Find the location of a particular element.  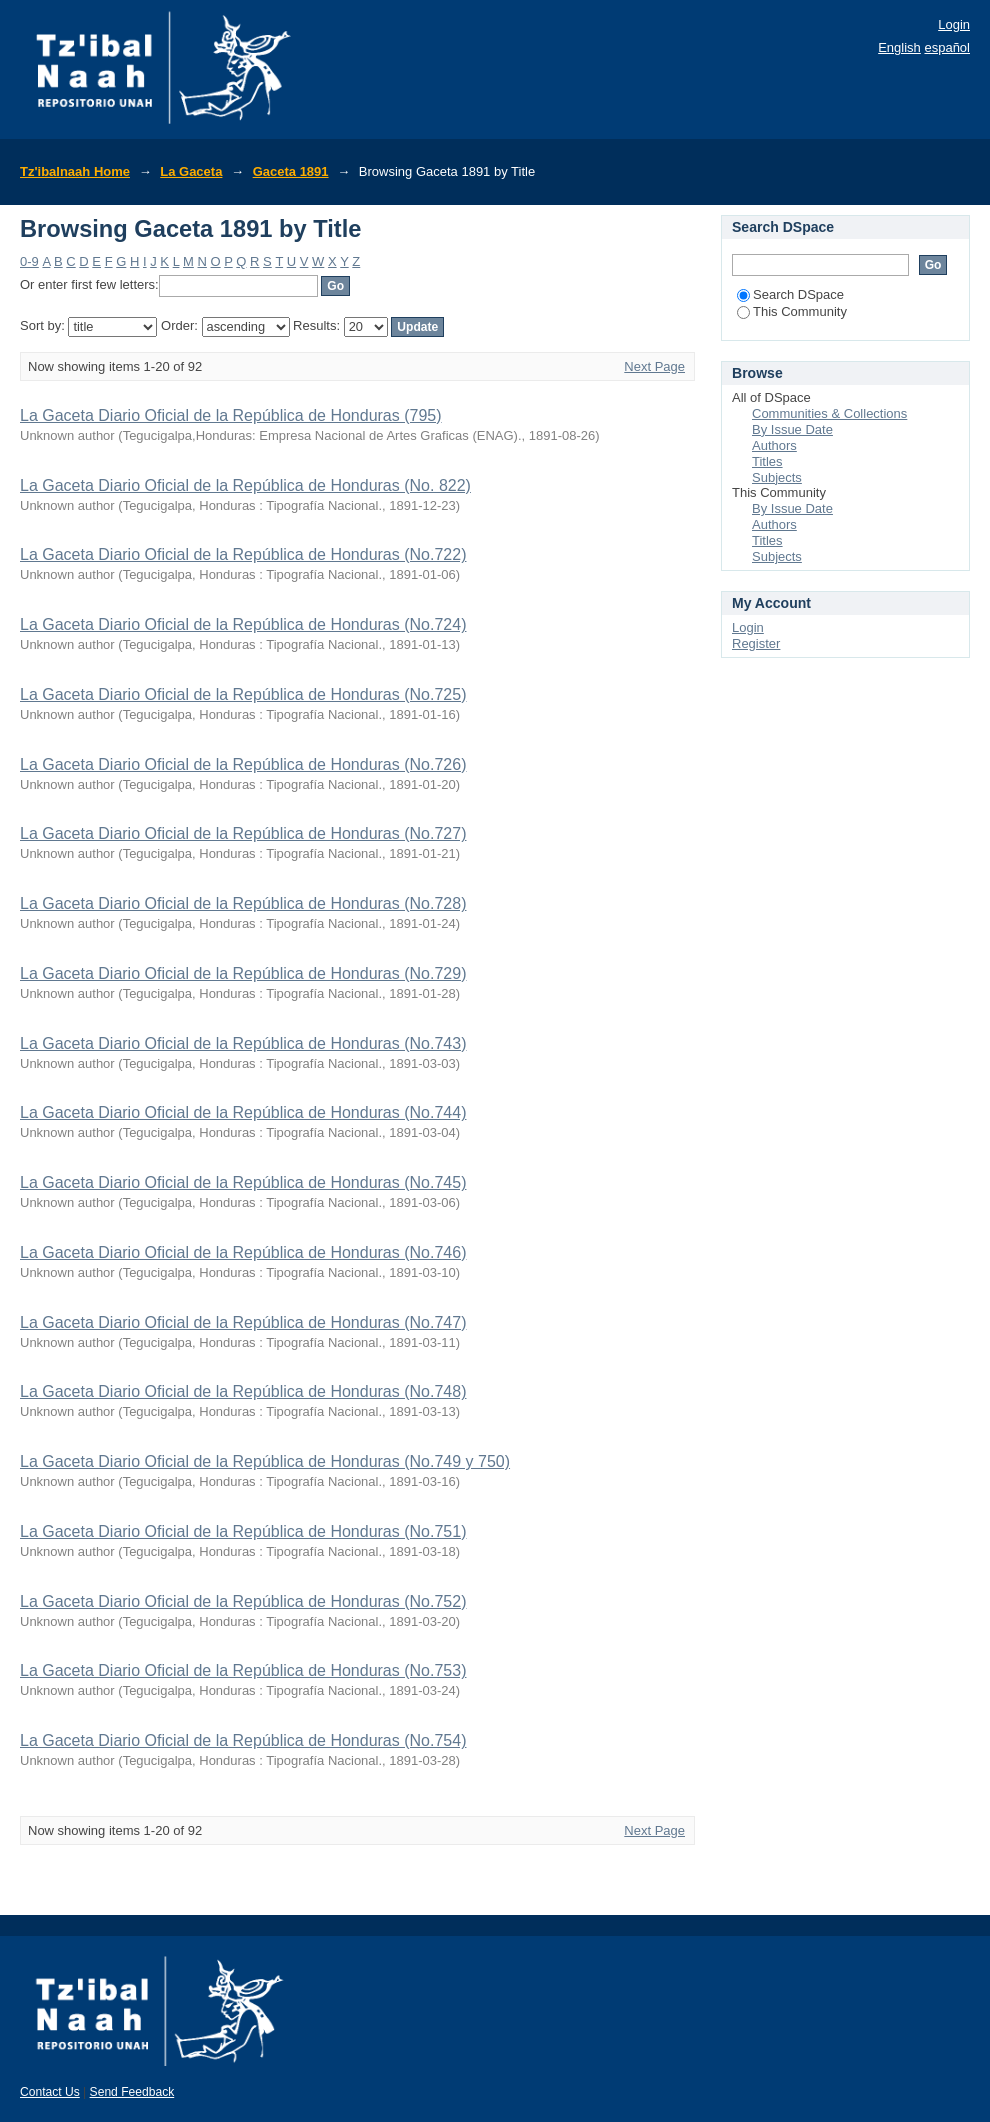

La Gaceta Diario Oficial de la República de Honduras (No.729) is located at coordinates (243, 973).